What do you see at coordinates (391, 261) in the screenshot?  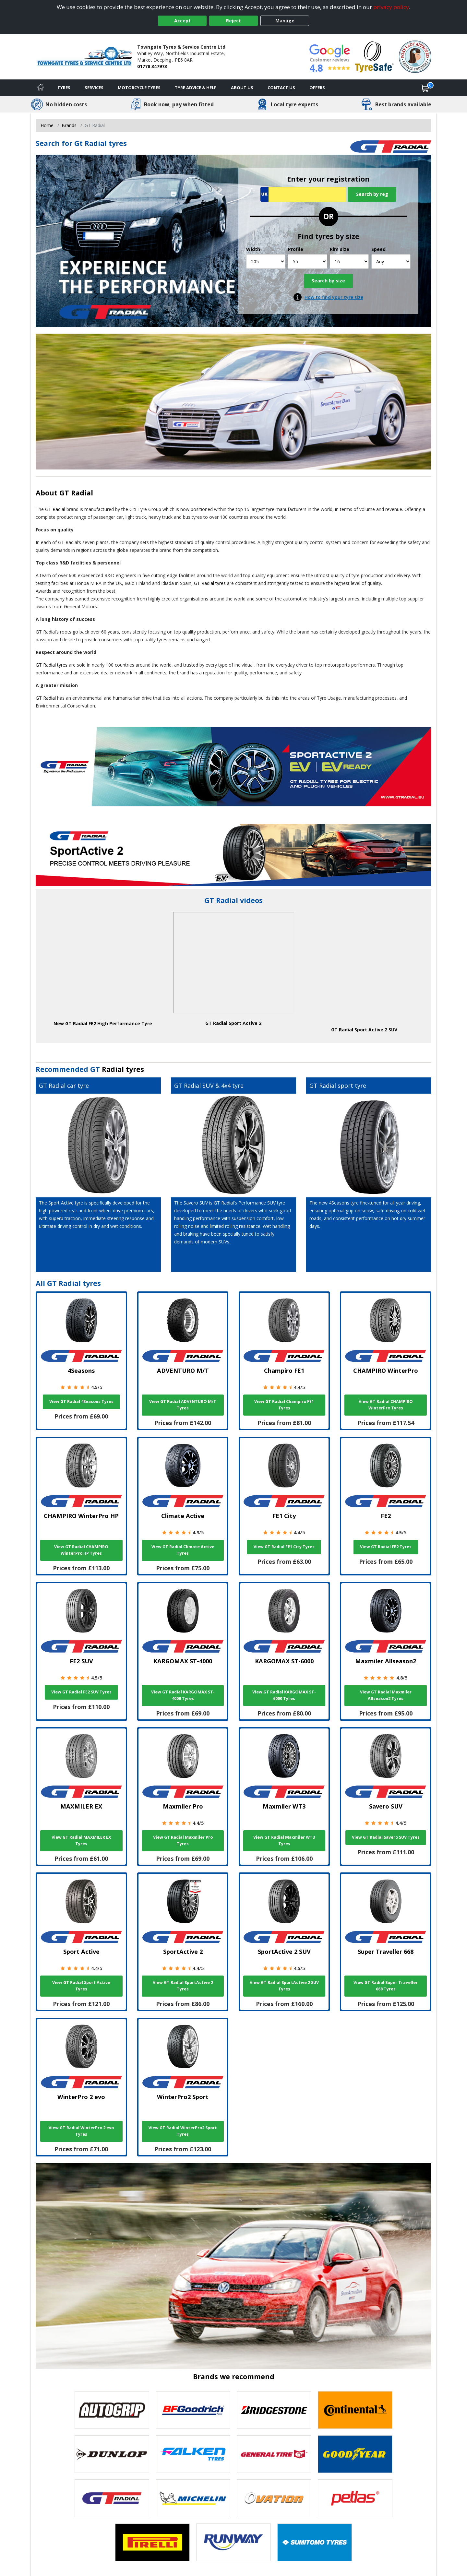 I see `[Speed]` at bounding box center [391, 261].